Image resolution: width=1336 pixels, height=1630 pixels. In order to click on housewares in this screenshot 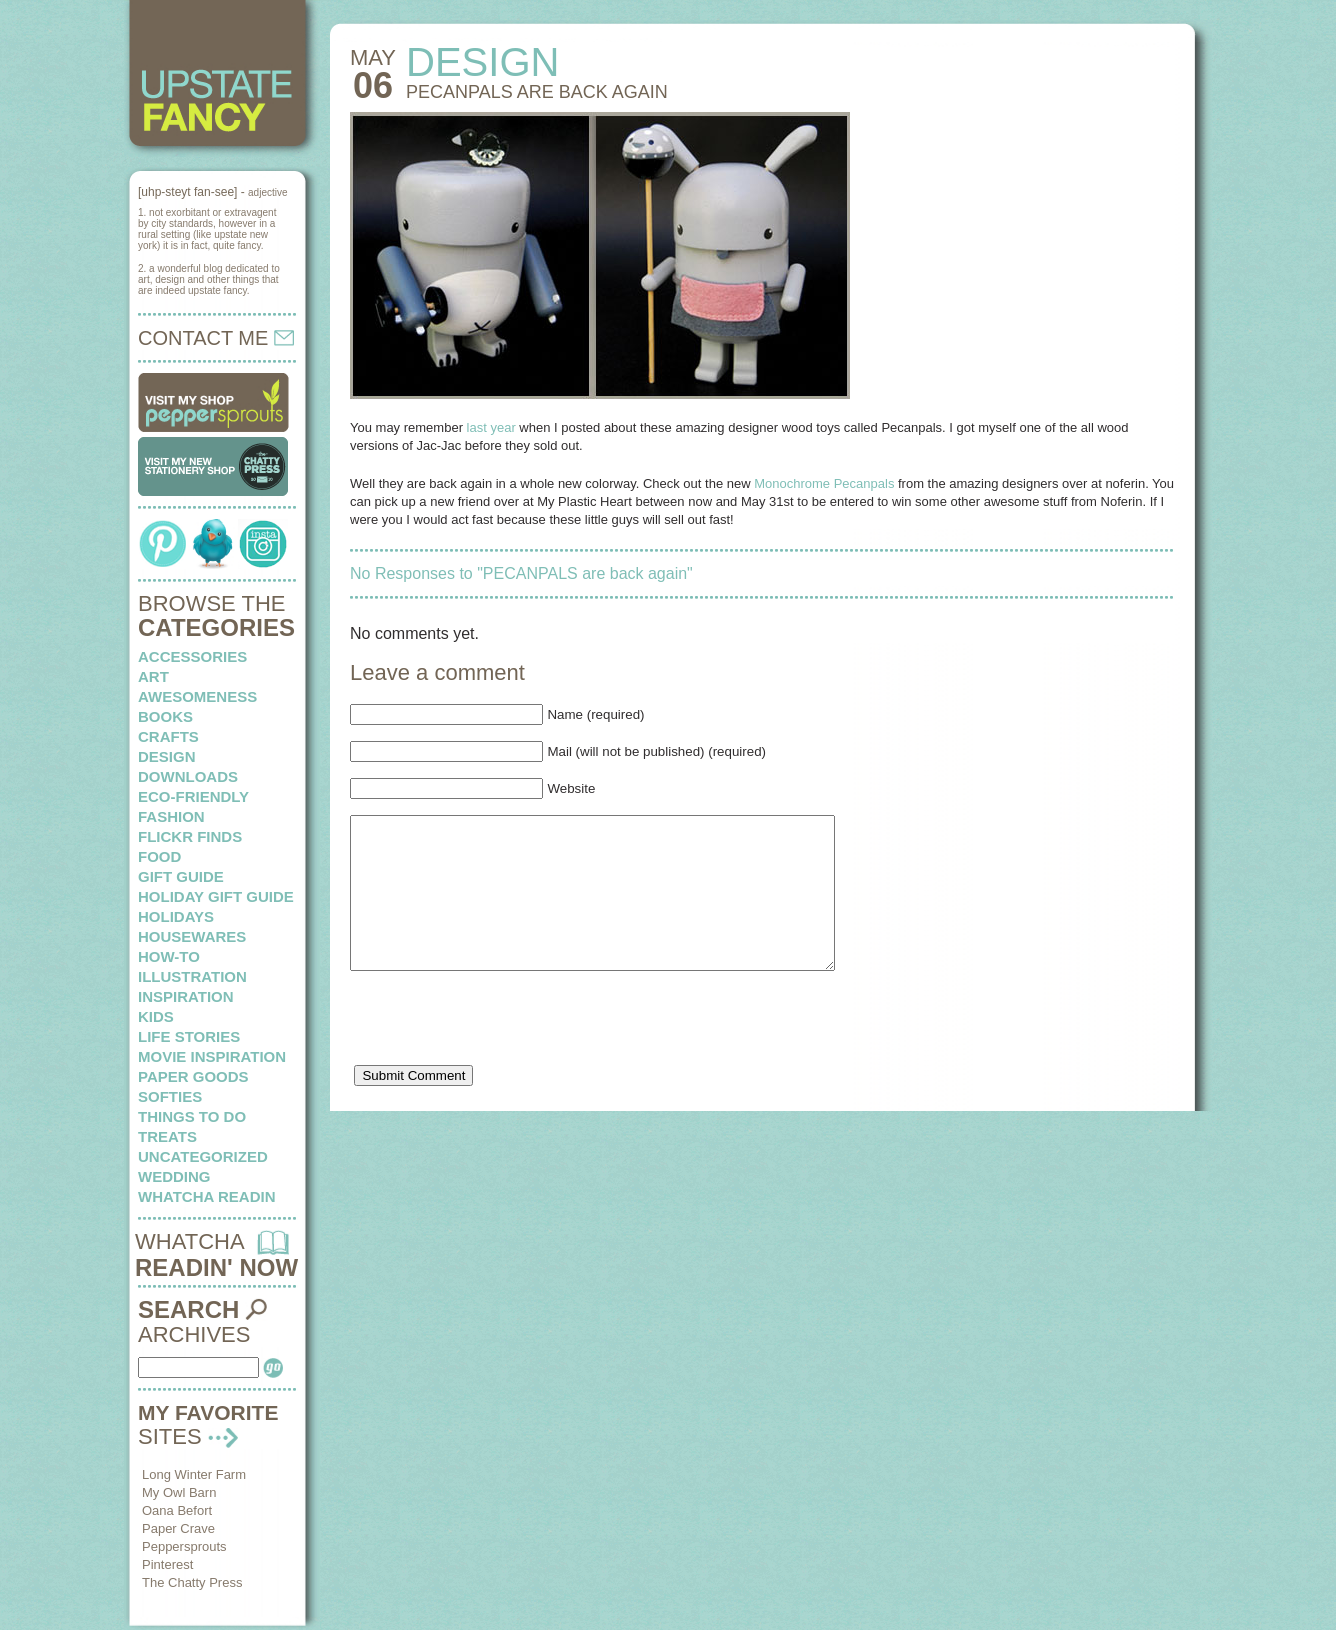, I will do `click(192, 936)`.